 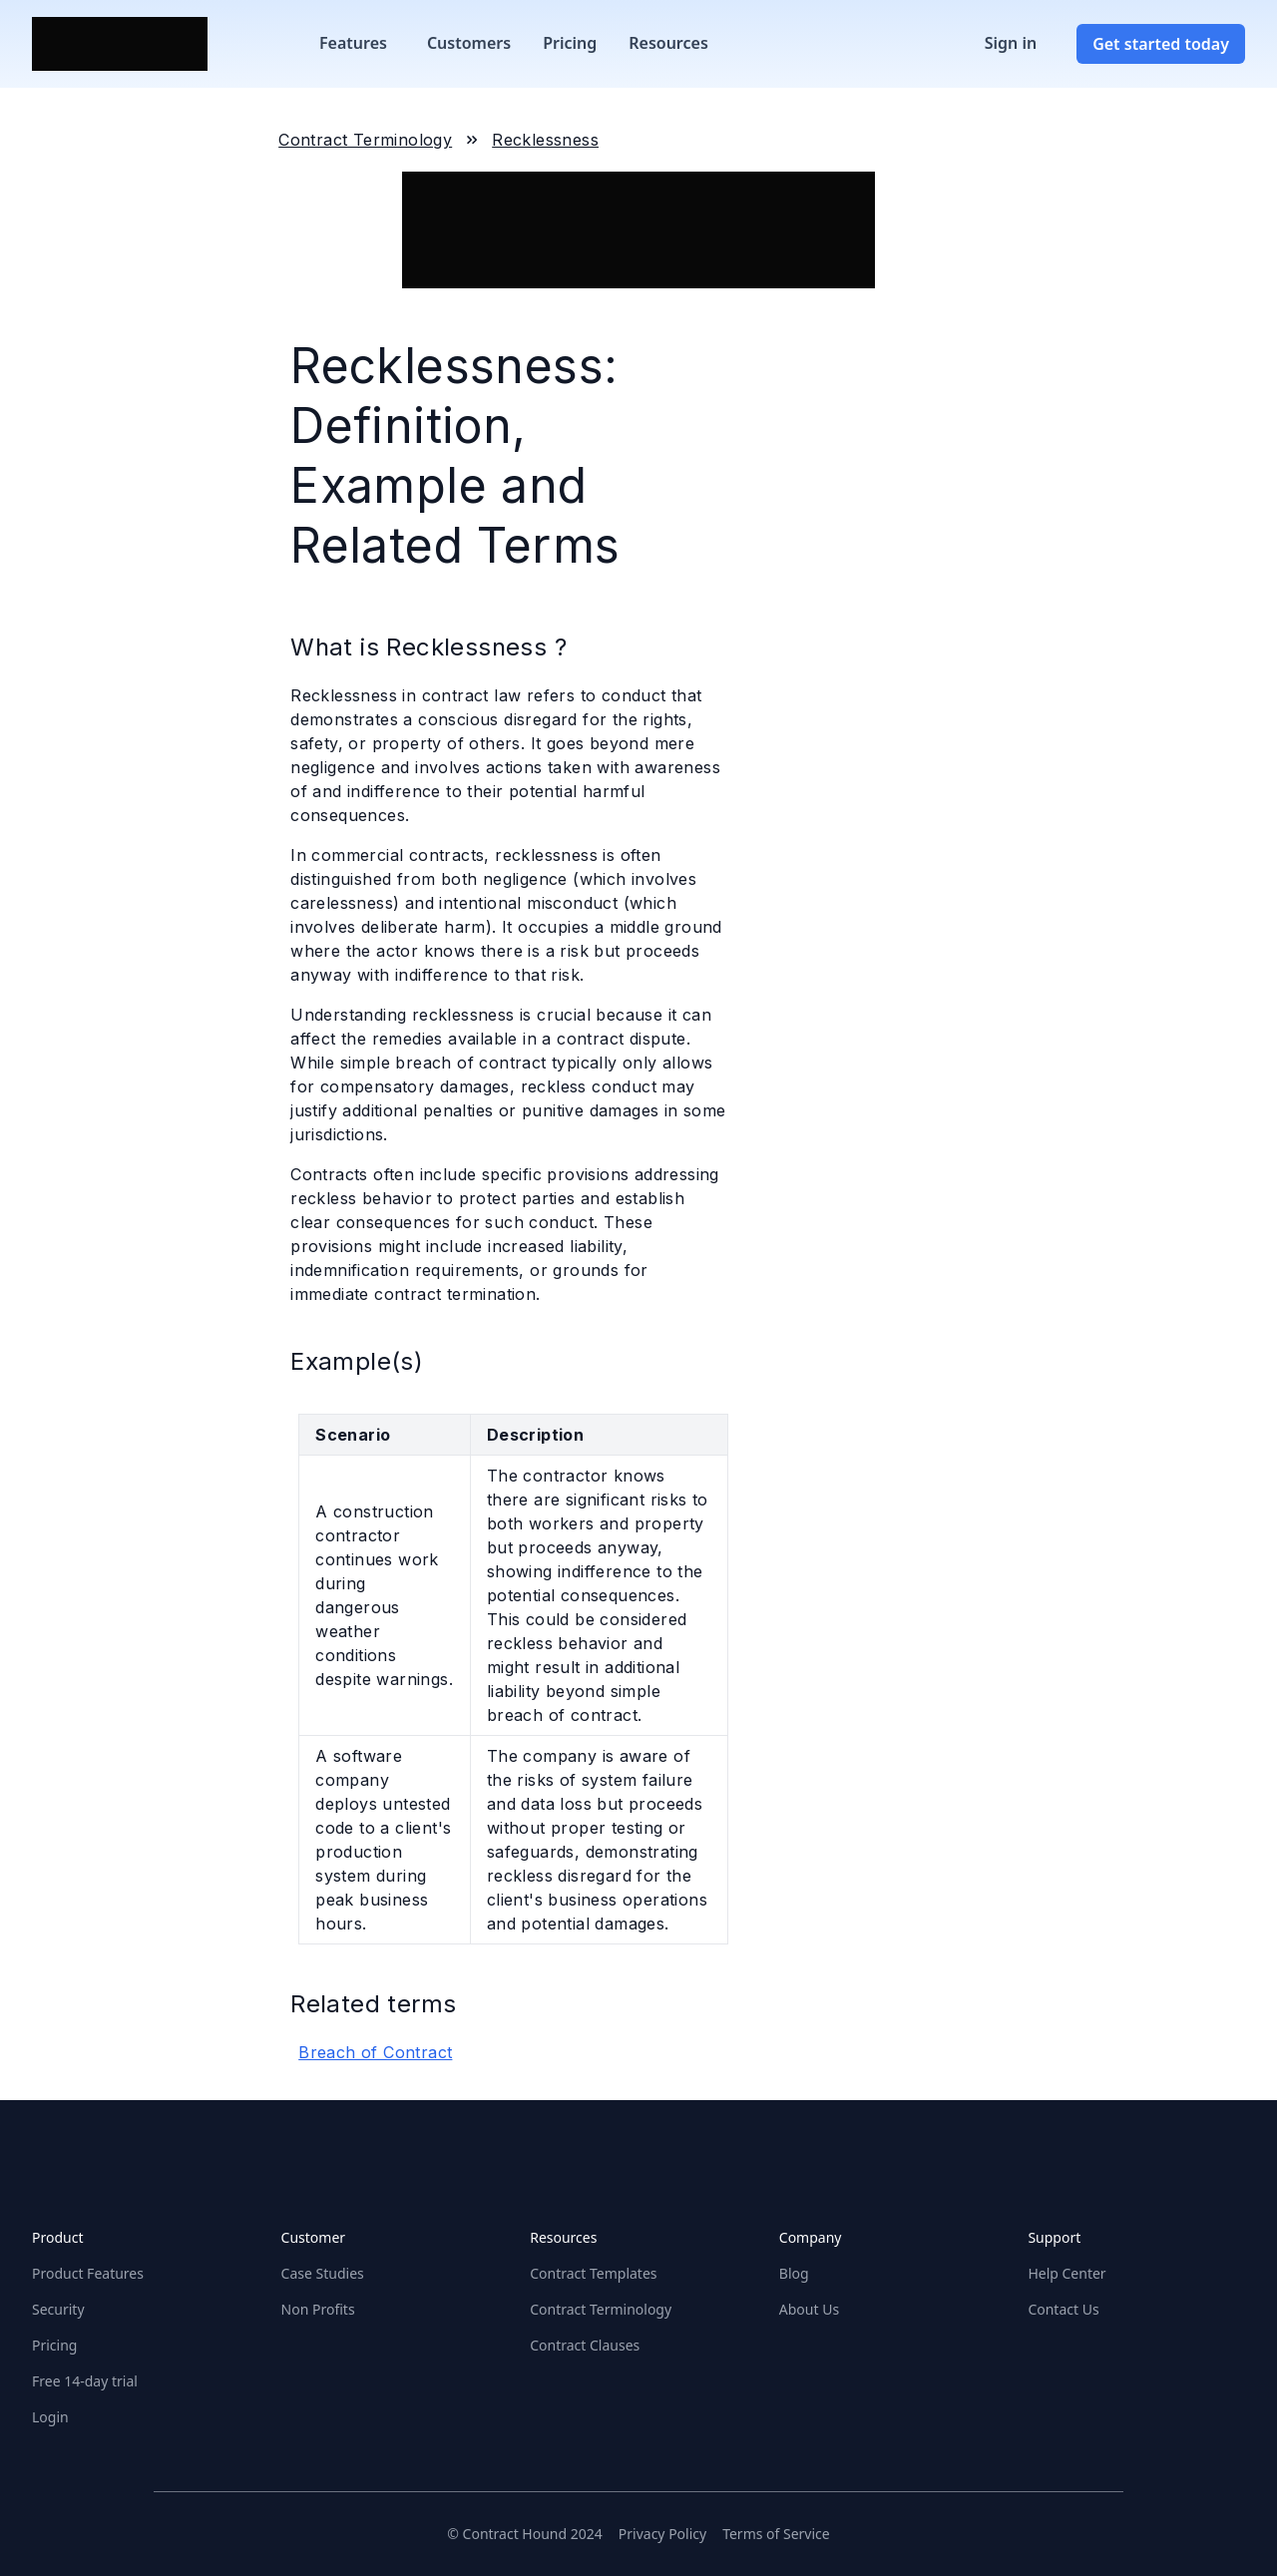 What do you see at coordinates (662, 2533) in the screenshot?
I see `Privacy Policy` at bounding box center [662, 2533].